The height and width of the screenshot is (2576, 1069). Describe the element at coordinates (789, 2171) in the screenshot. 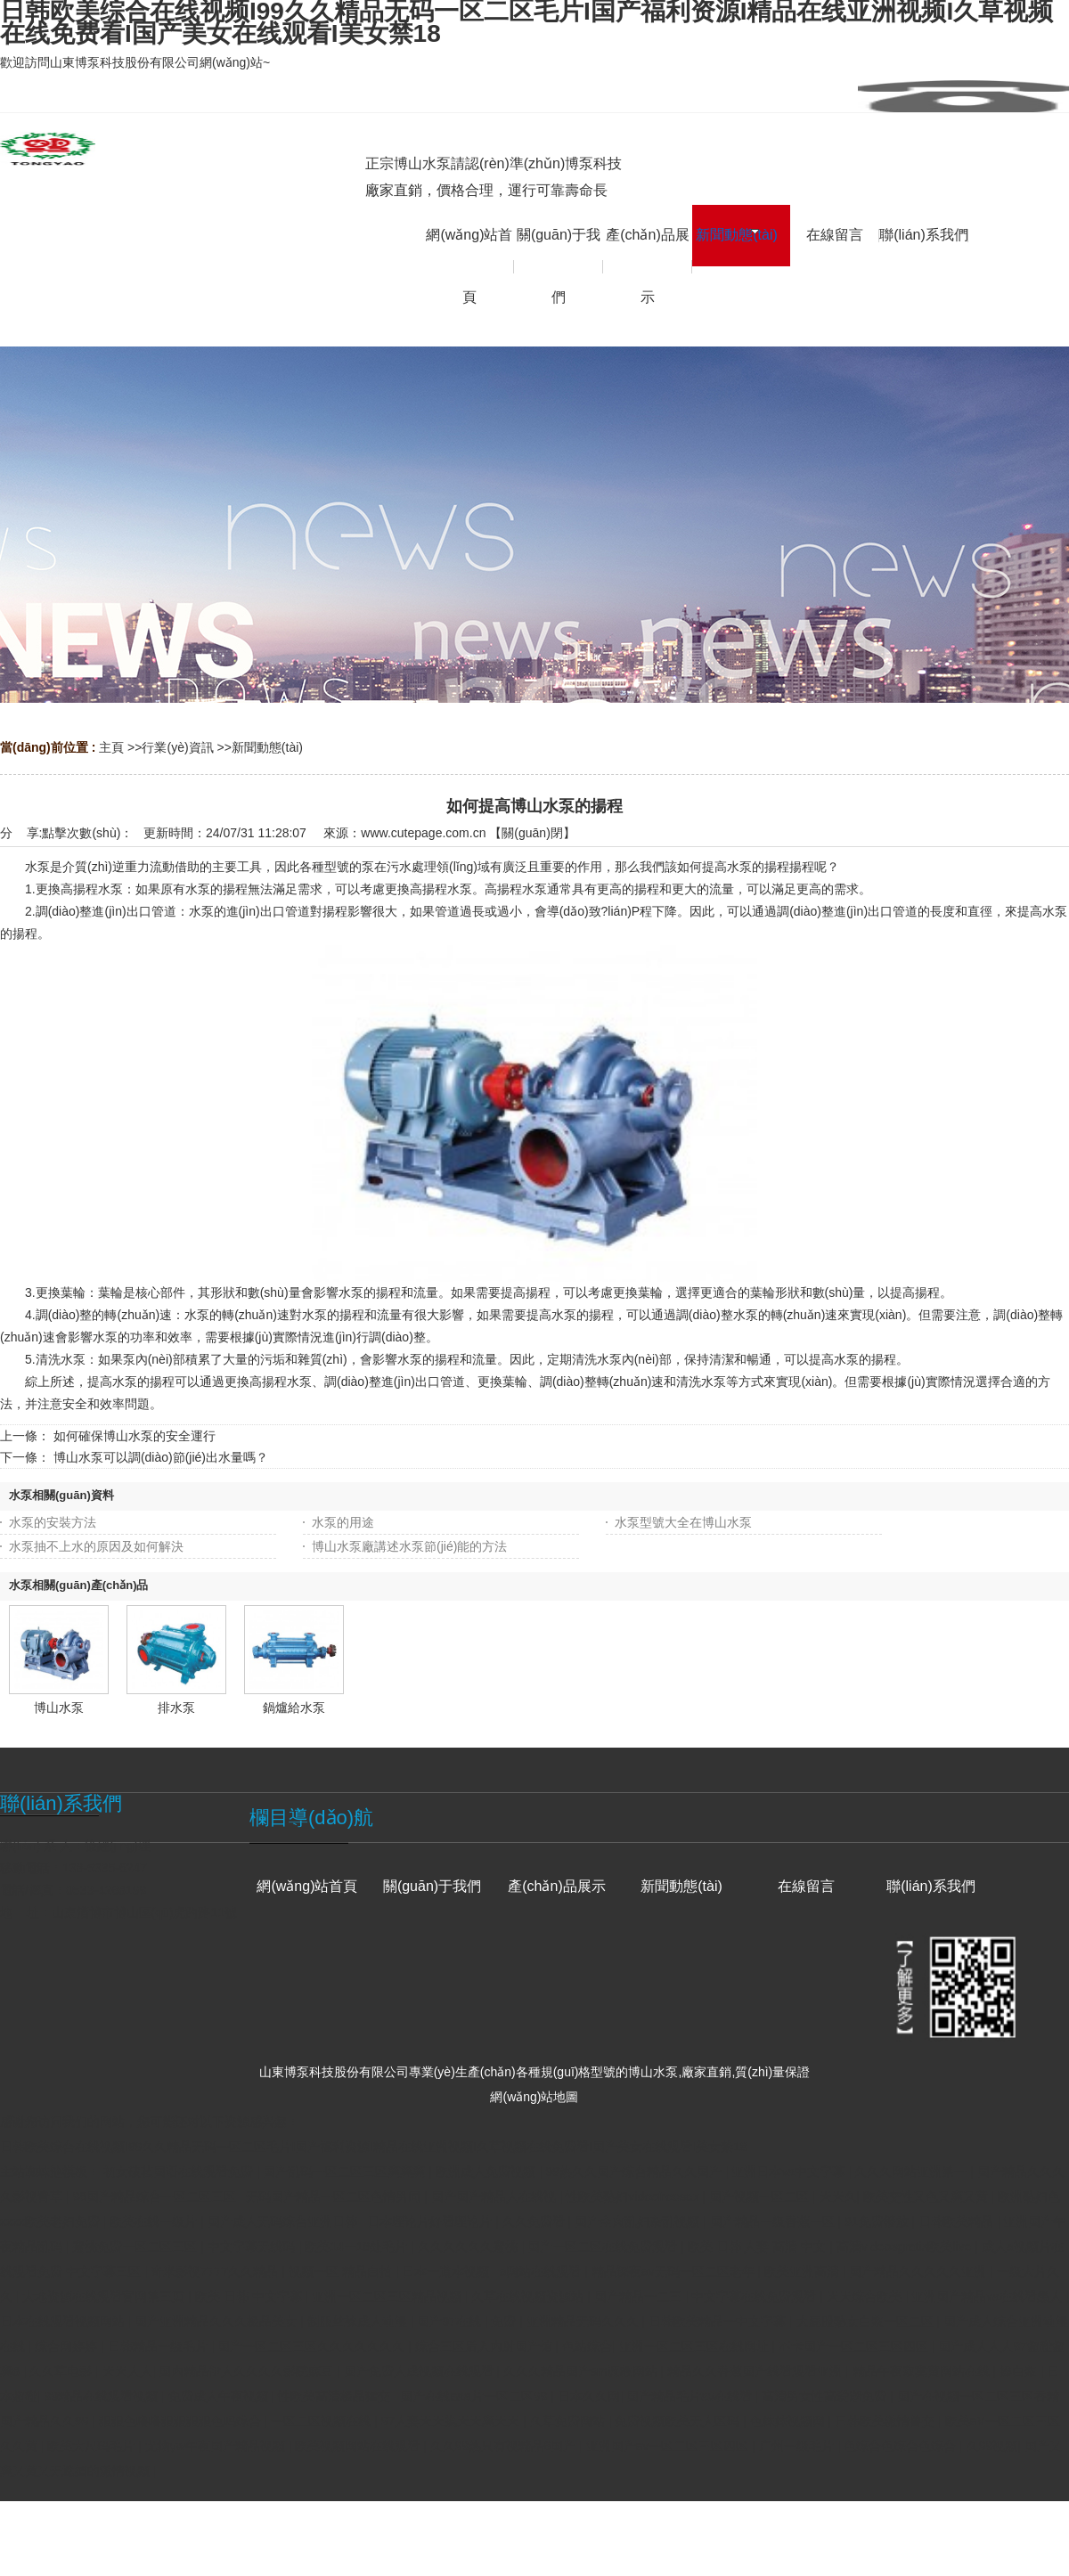

I see `亚洲日本va中文字幕` at that location.